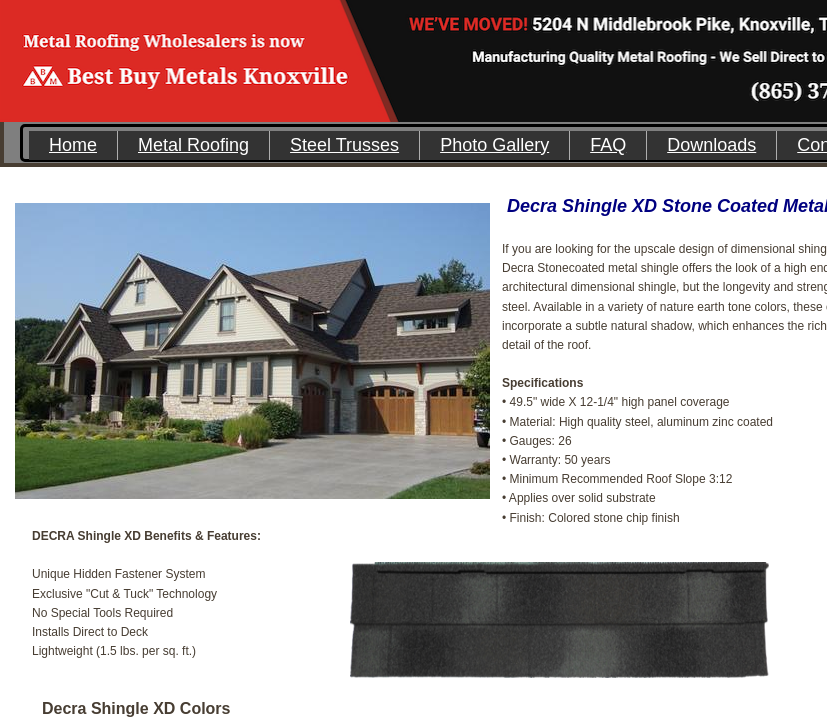 This screenshot has width=827, height=720. What do you see at coordinates (711, 145) in the screenshot?
I see `Downloads` at bounding box center [711, 145].